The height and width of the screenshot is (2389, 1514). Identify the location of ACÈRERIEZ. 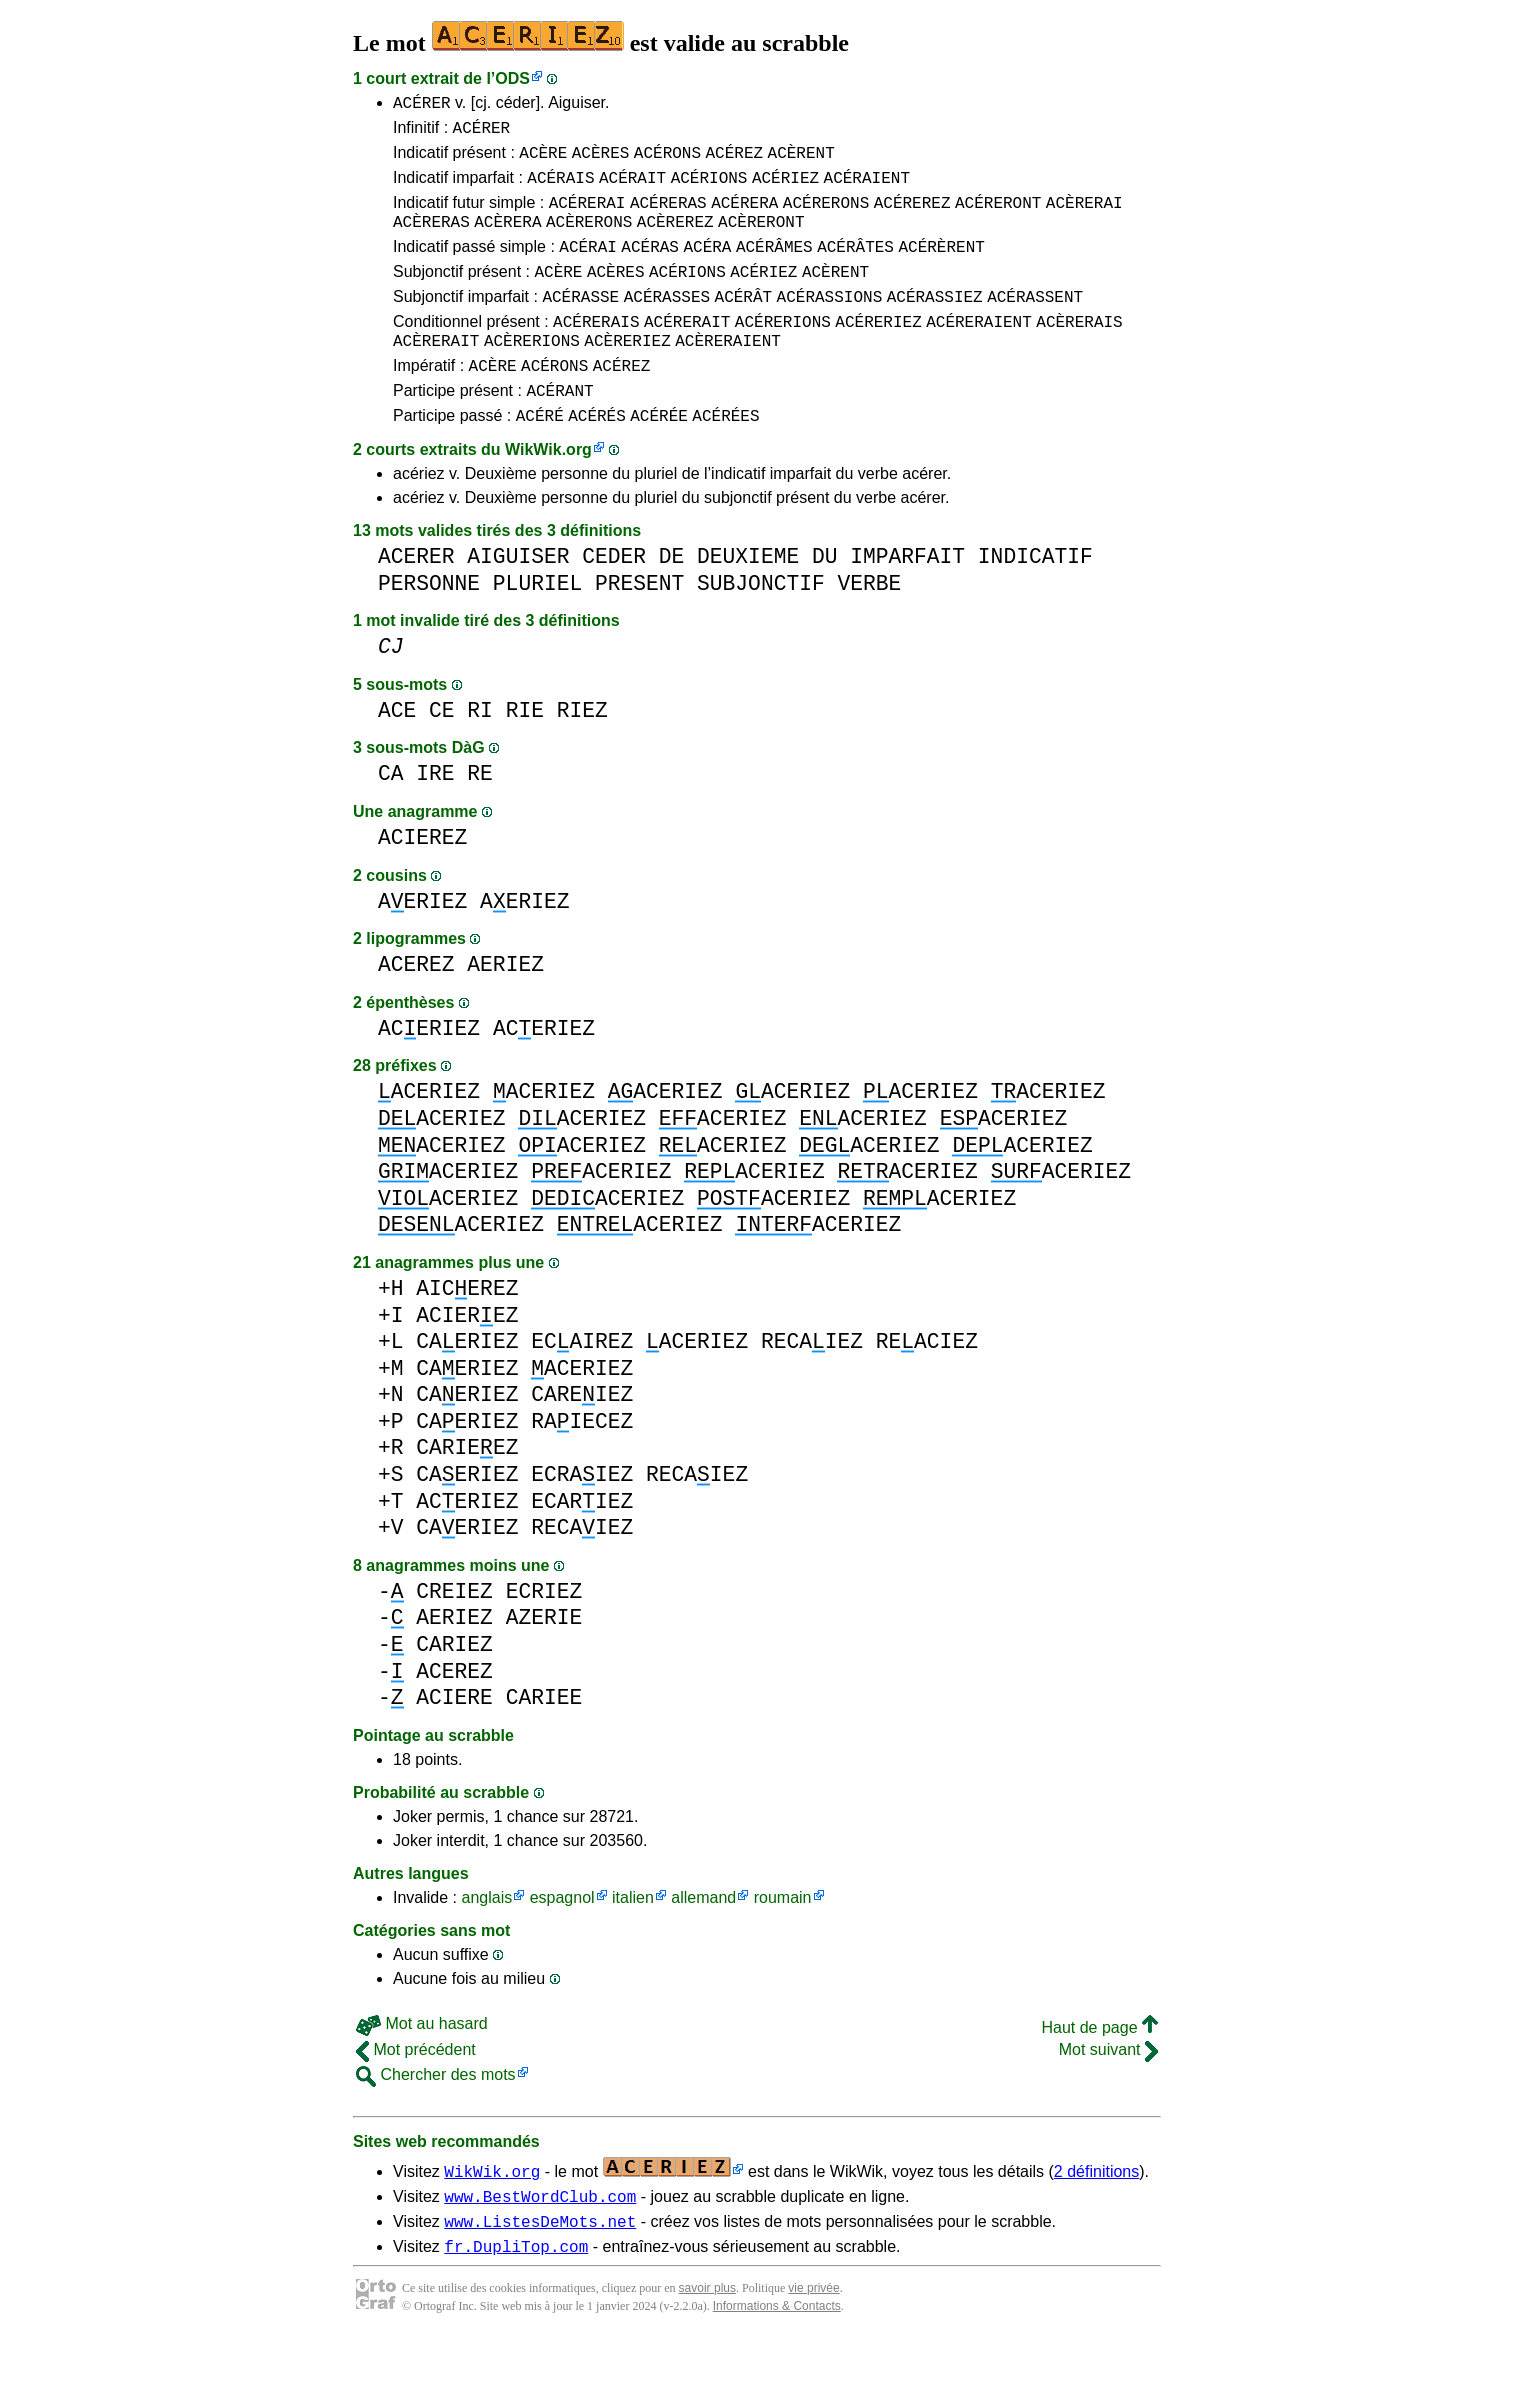
(627, 373).